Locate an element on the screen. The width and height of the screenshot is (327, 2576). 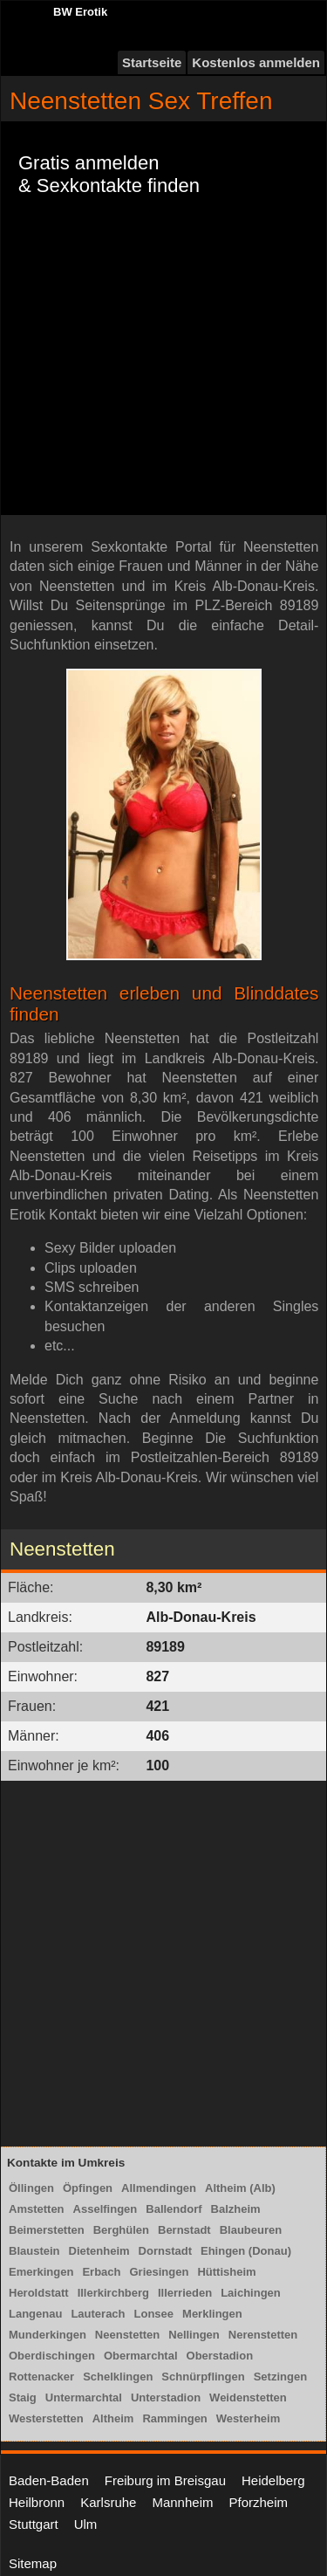
Untermarchtal is located at coordinates (83, 2397).